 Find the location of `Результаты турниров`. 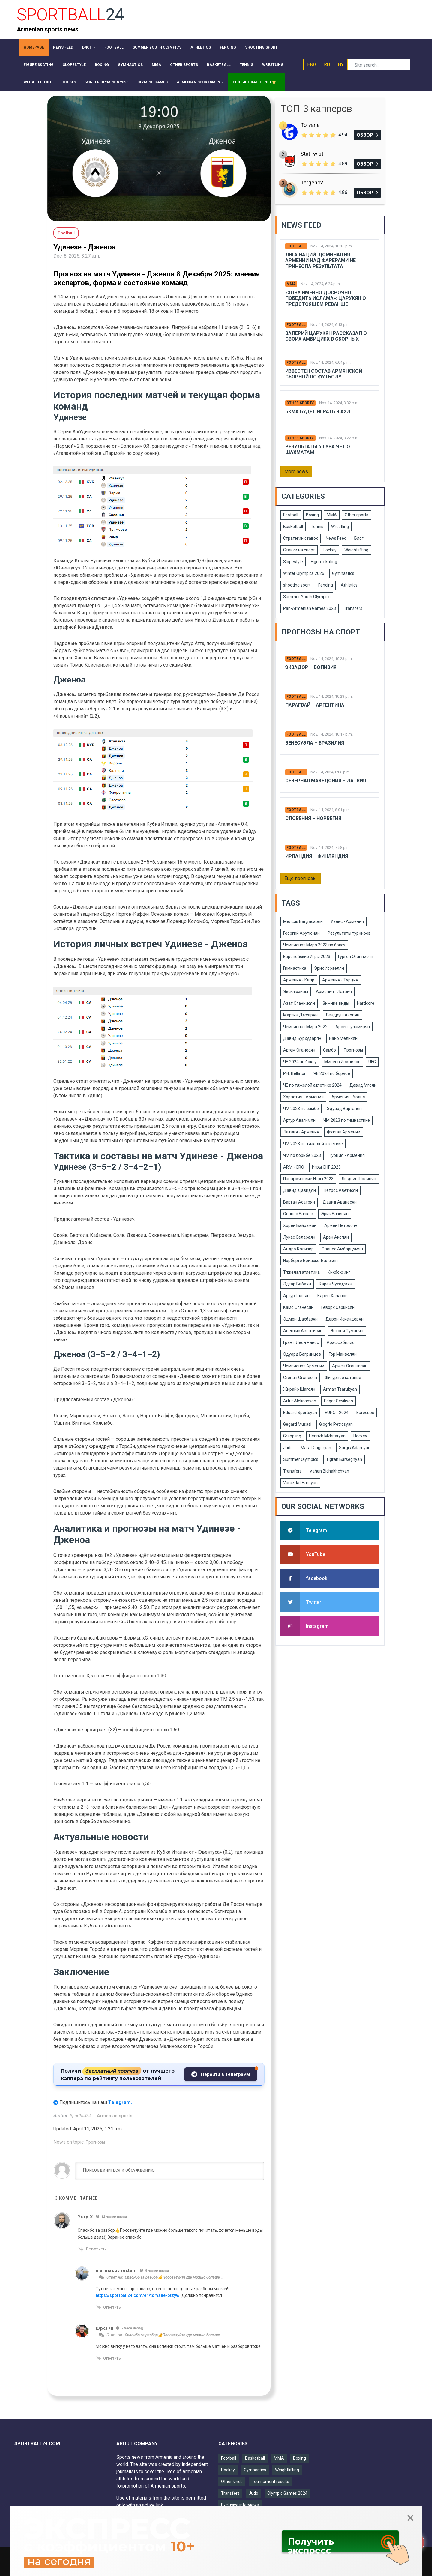

Результаты турниров is located at coordinates (349, 933).